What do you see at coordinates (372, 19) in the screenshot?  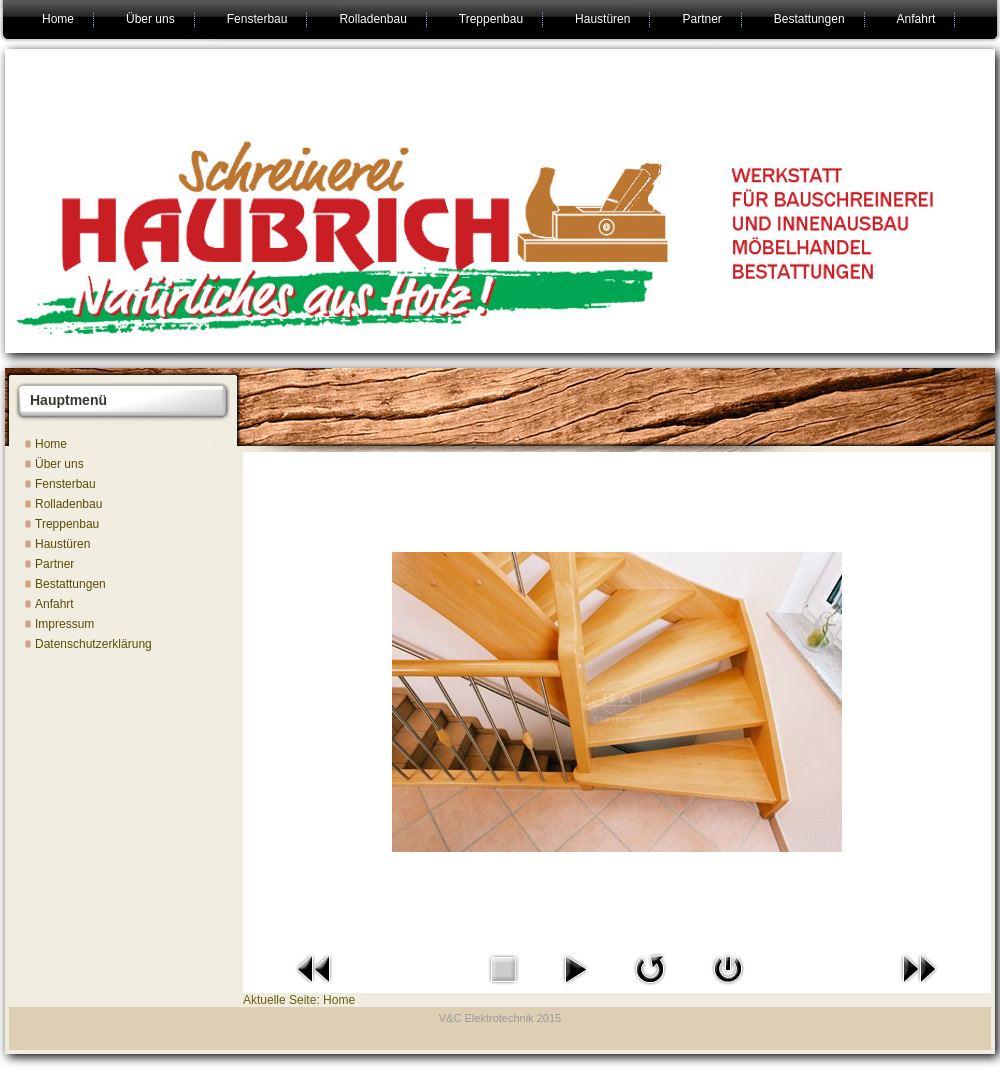 I see `Rolladenbau` at bounding box center [372, 19].